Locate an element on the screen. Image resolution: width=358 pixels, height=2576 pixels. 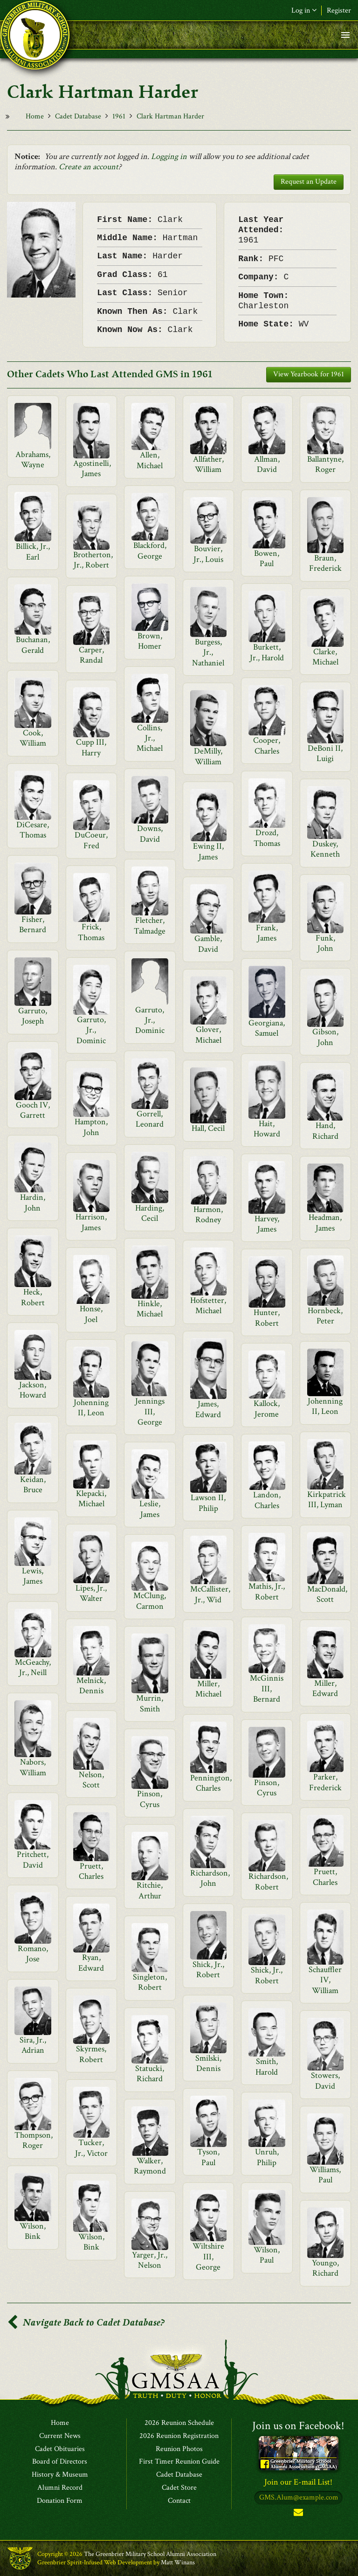
Reunion Photos is located at coordinates (179, 2449).